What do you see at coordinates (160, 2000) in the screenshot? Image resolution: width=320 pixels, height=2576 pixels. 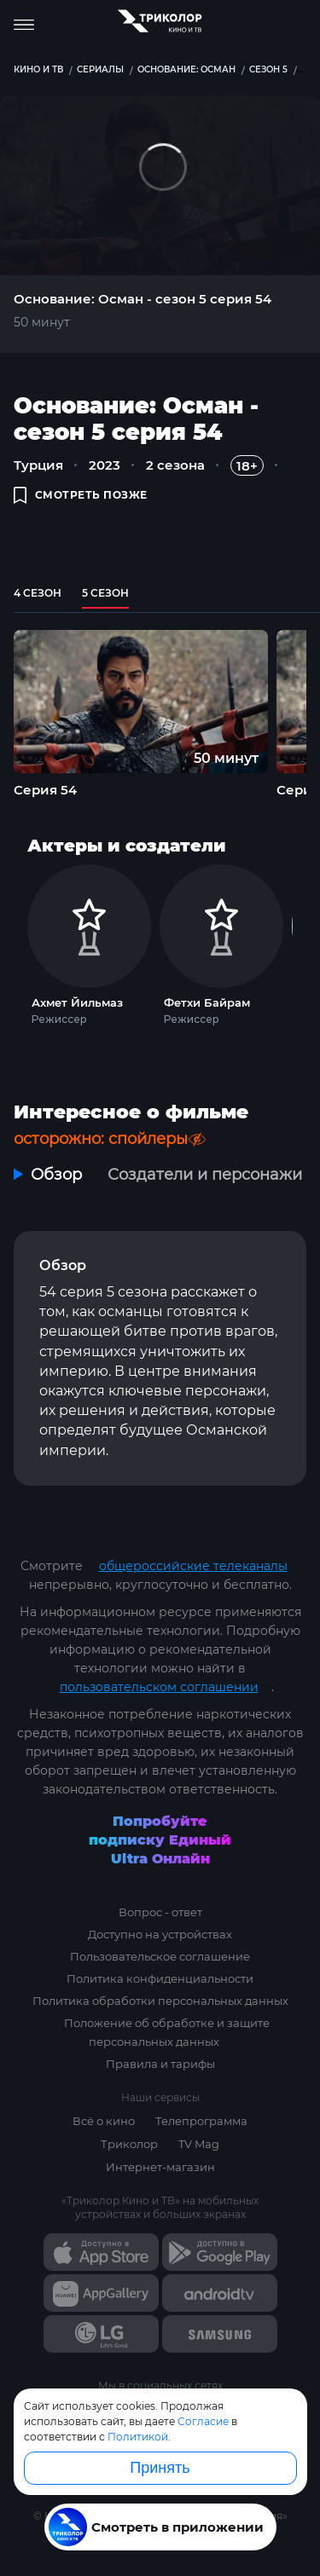 I see `Политика обработки персональных данных` at bounding box center [160, 2000].